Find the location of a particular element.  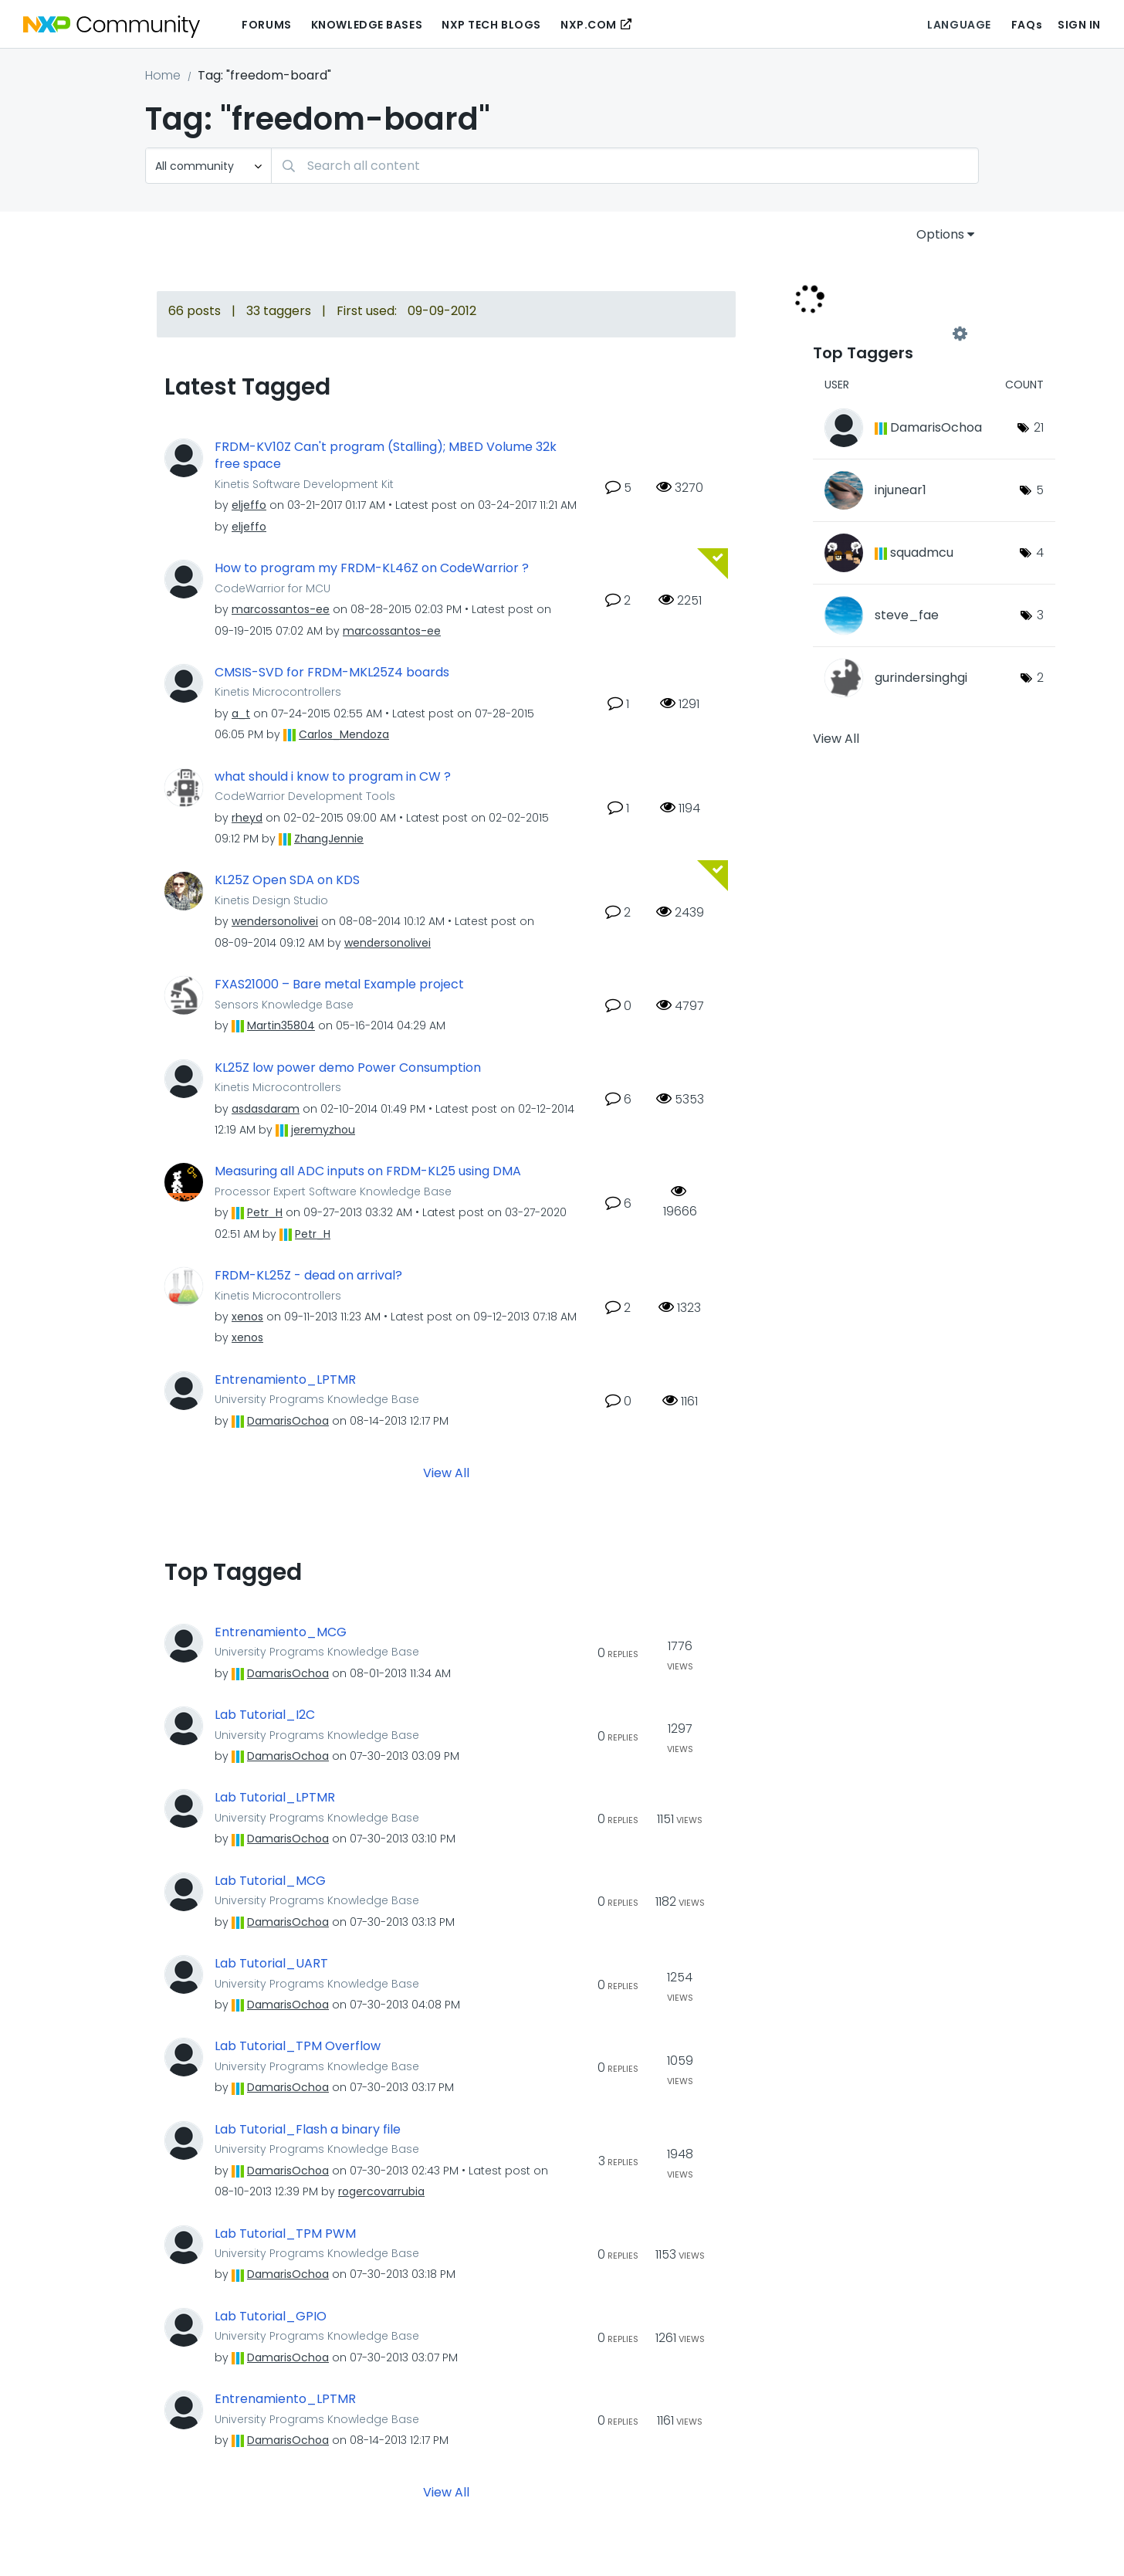

Kinetis Software Development Kit is located at coordinates (304, 484).